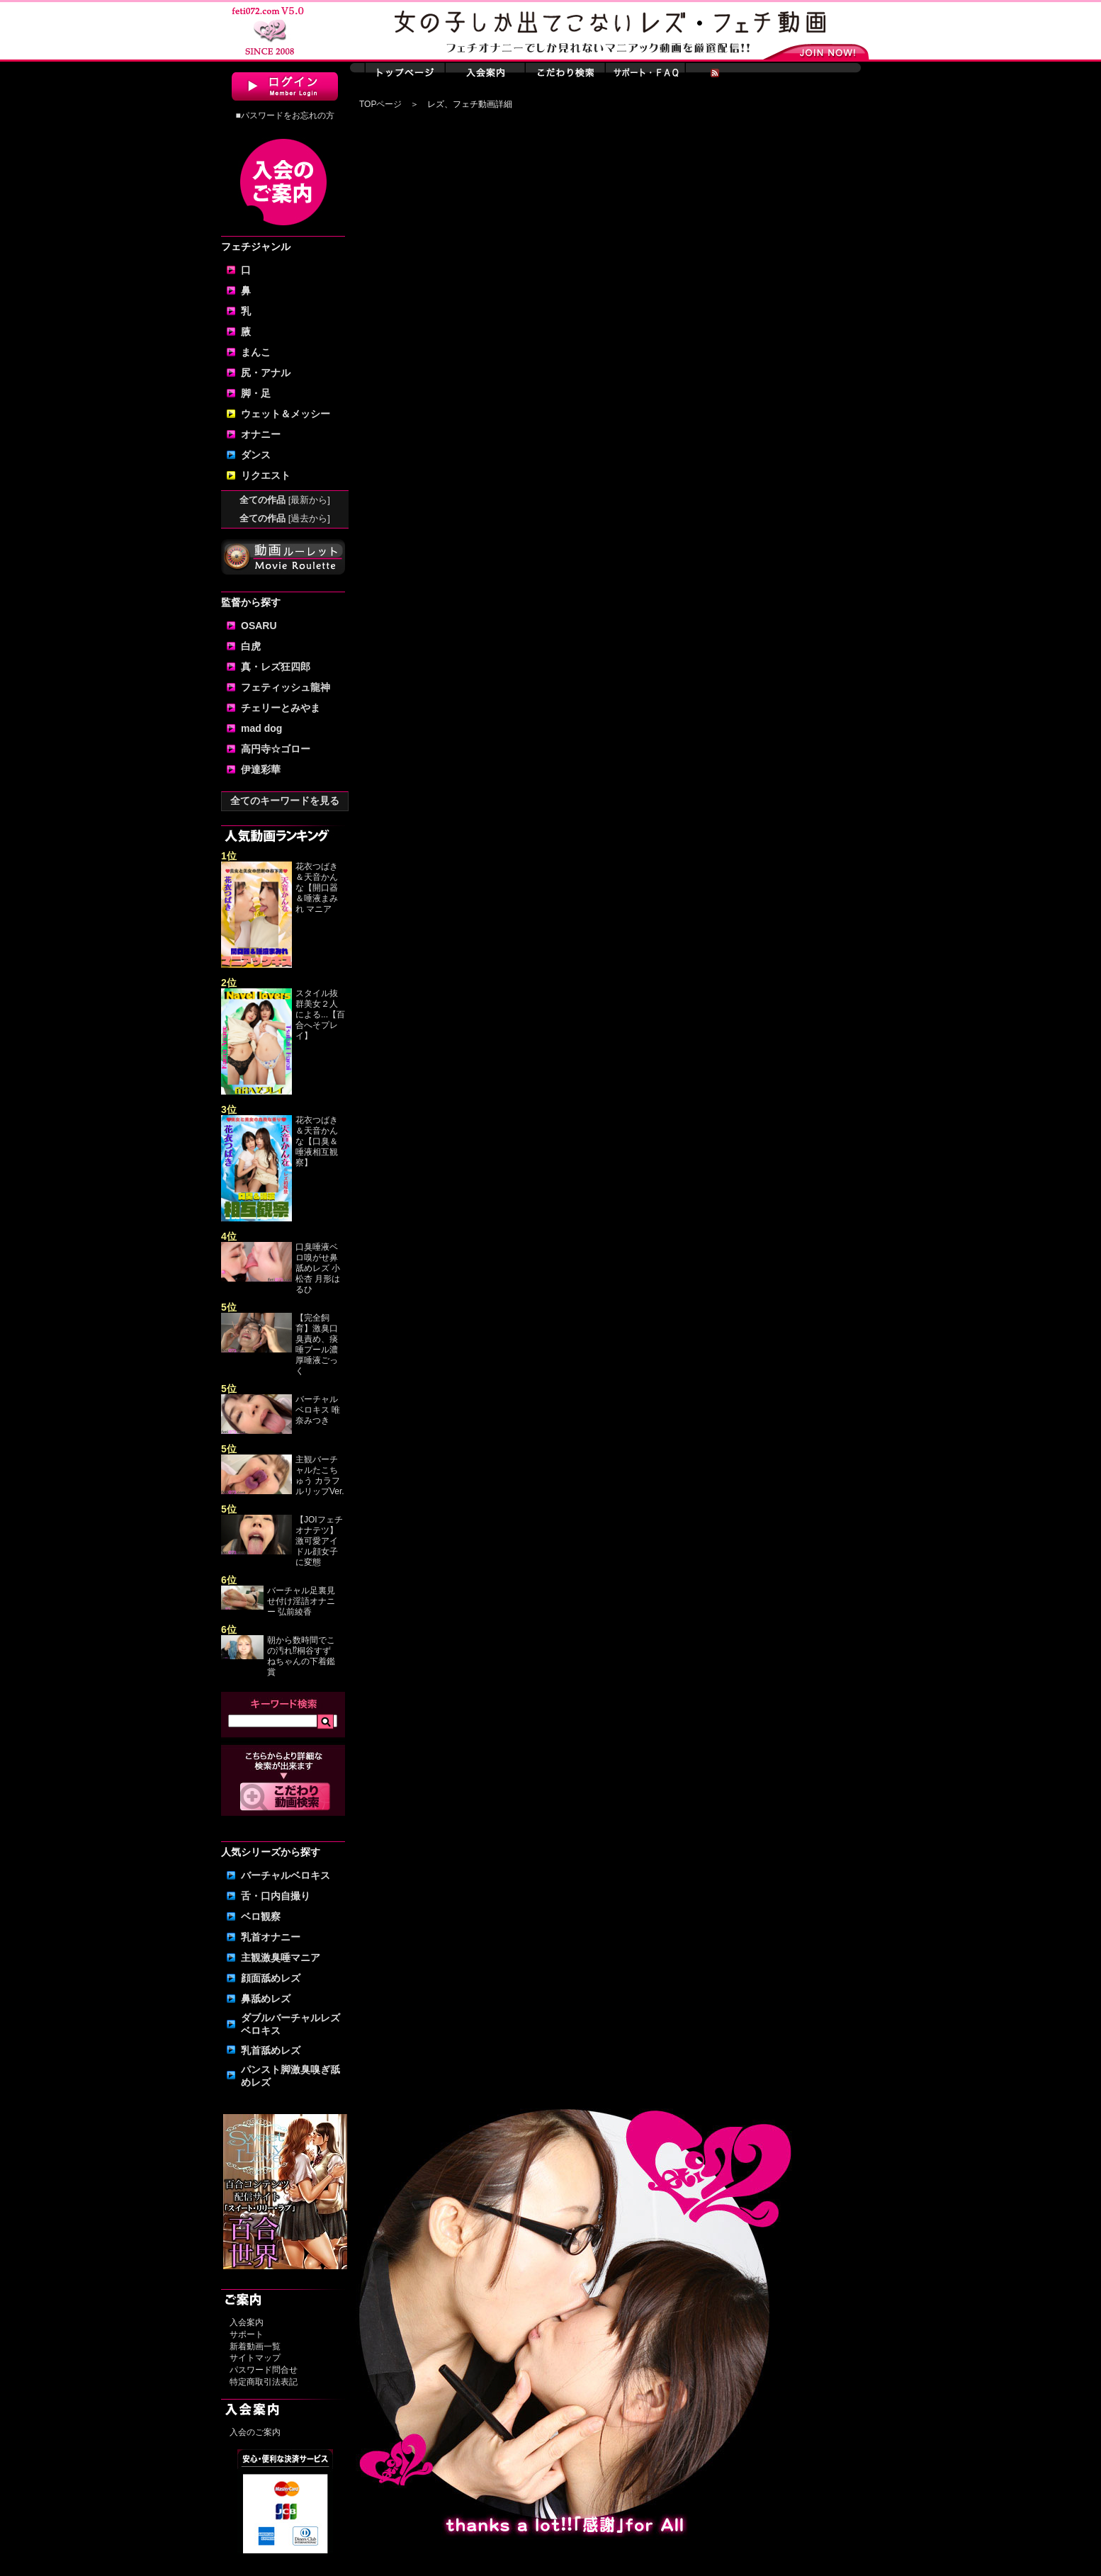  I want to click on 高円寺☆ゴロー, so click(275, 749).